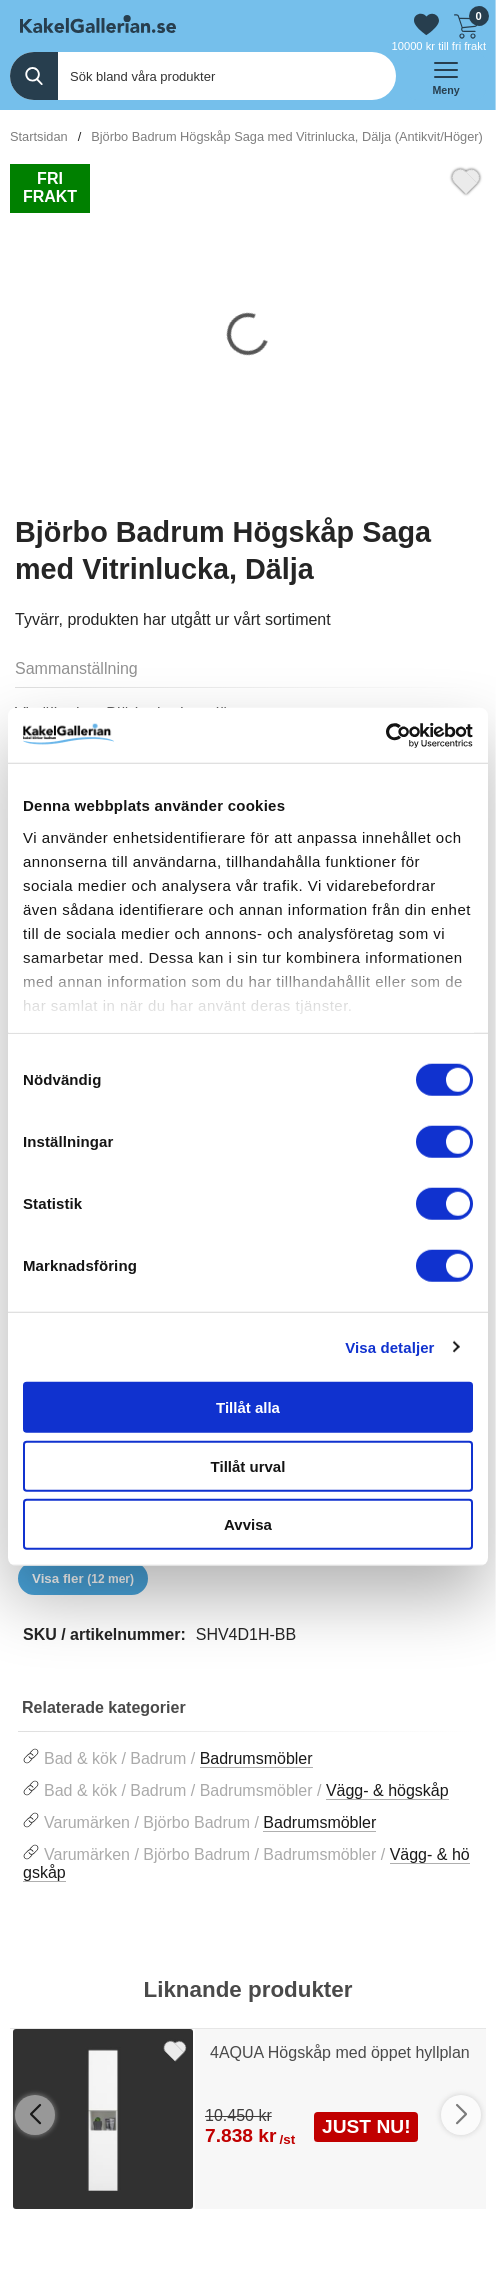 The width and height of the screenshot is (496, 2273). What do you see at coordinates (248, 1465) in the screenshot?
I see `Tillåt urval` at bounding box center [248, 1465].